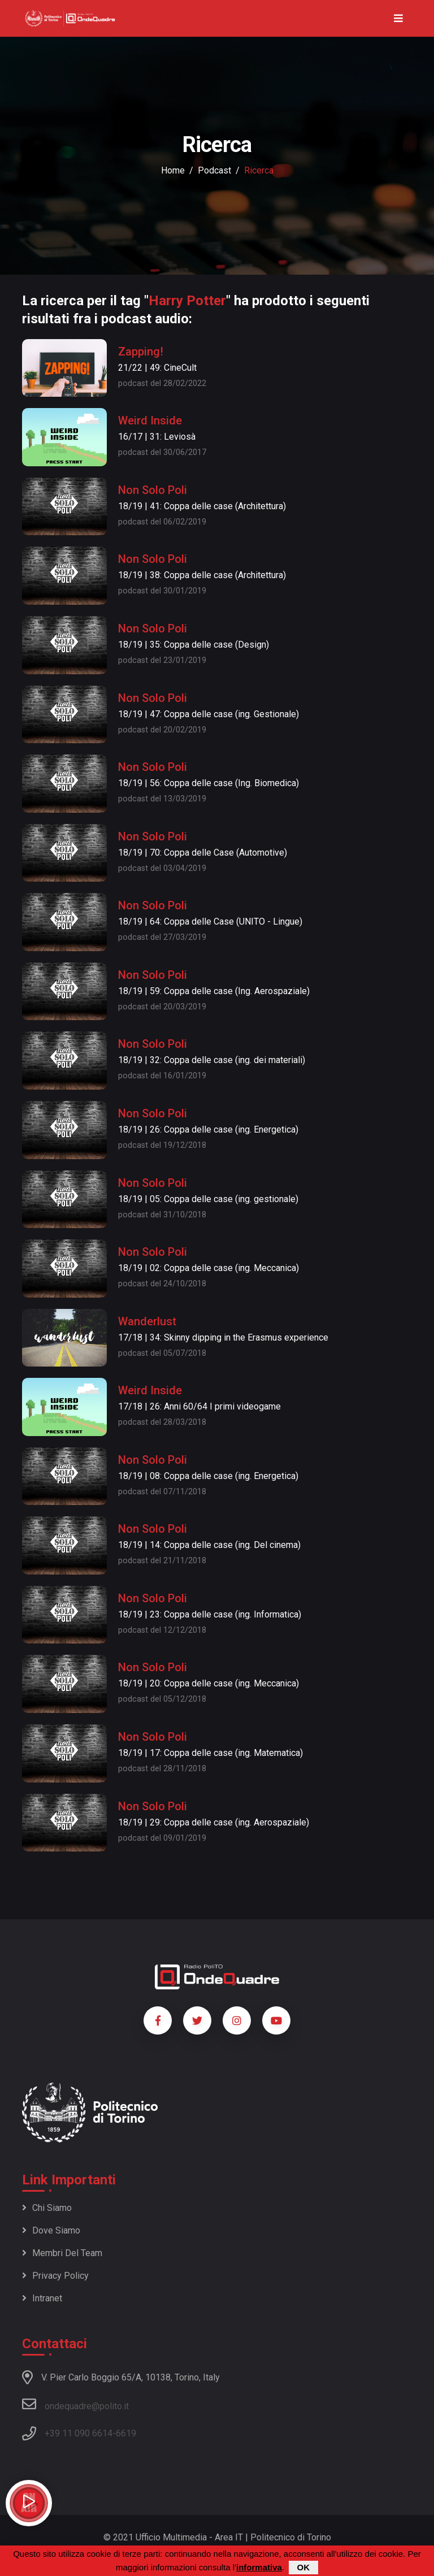 The image size is (434, 2576). What do you see at coordinates (42, 2298) in the screenshot?
I see `Intranet` at bounding box center [42, 2298].